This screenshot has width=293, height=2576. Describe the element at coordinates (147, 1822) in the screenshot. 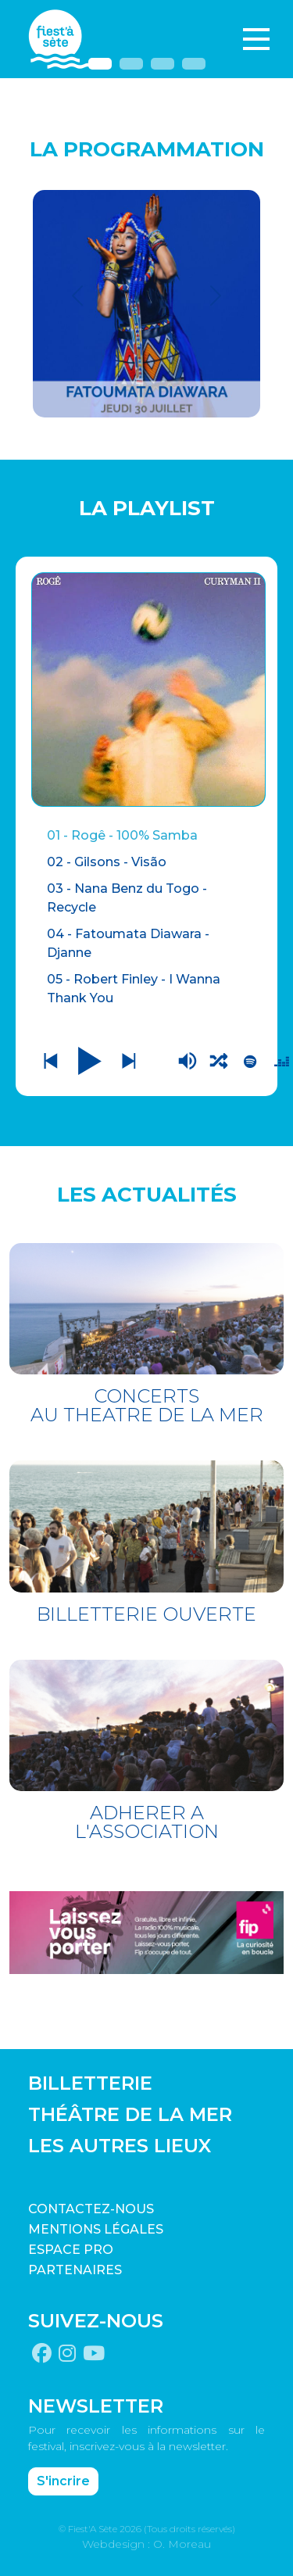

I see `ADHERER A L'ASSOCIATION` at that location.